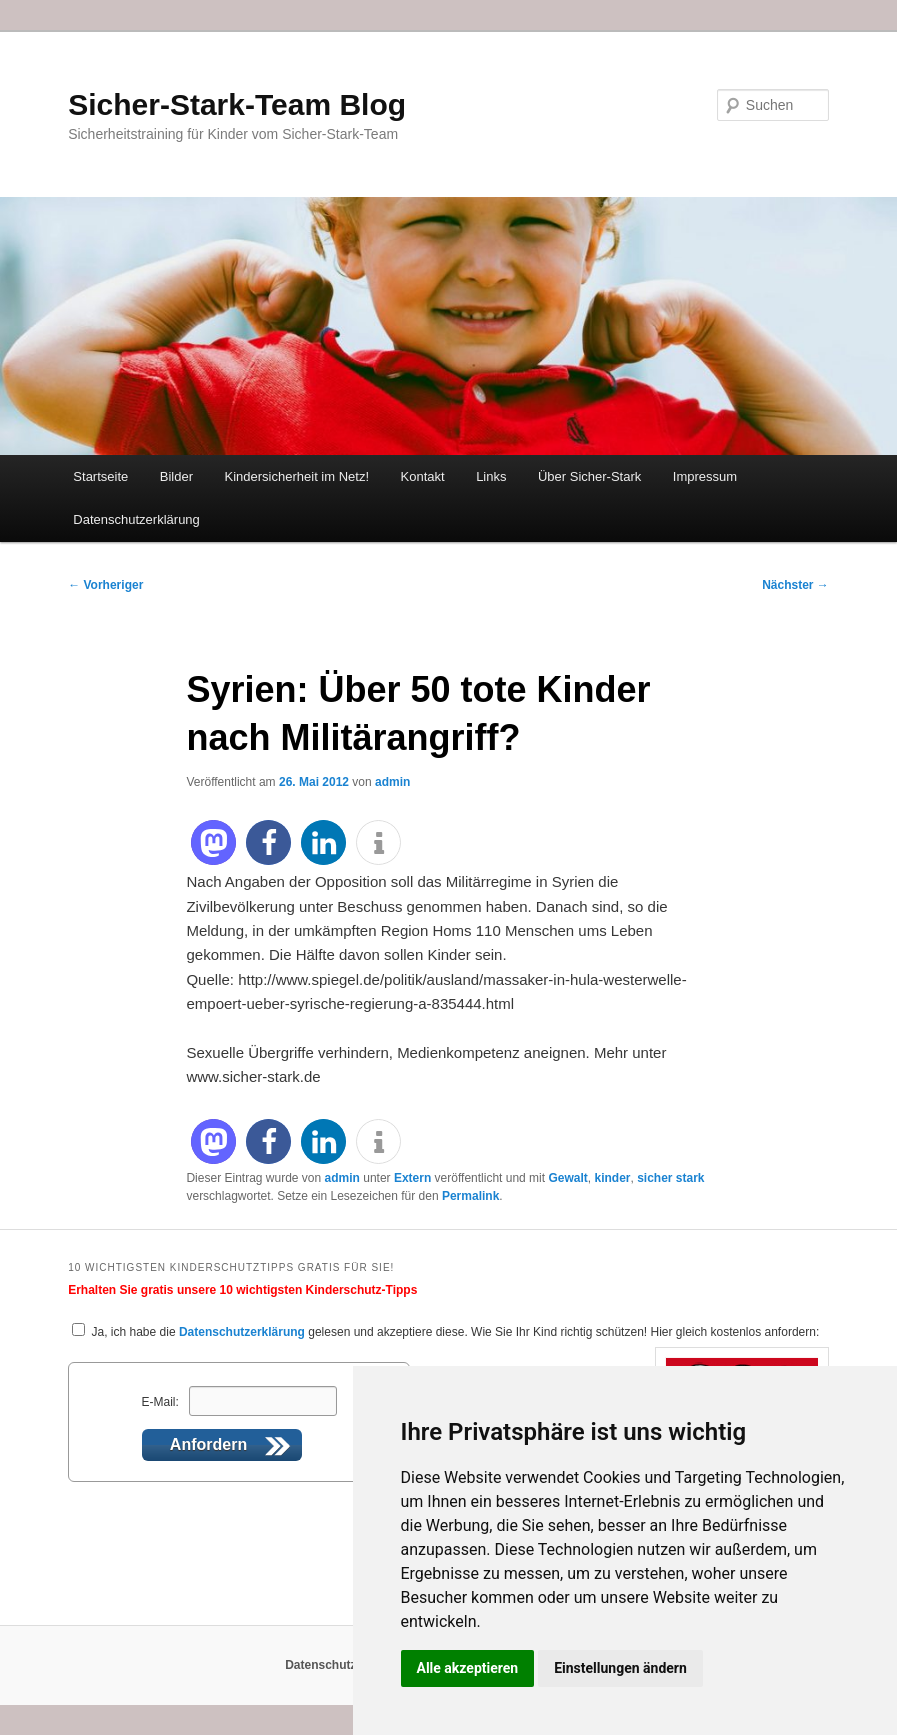 The width and height of the screenshot is (897, 1735). I want to click on Kindersicherheit im Netz!, so click(297, 476).